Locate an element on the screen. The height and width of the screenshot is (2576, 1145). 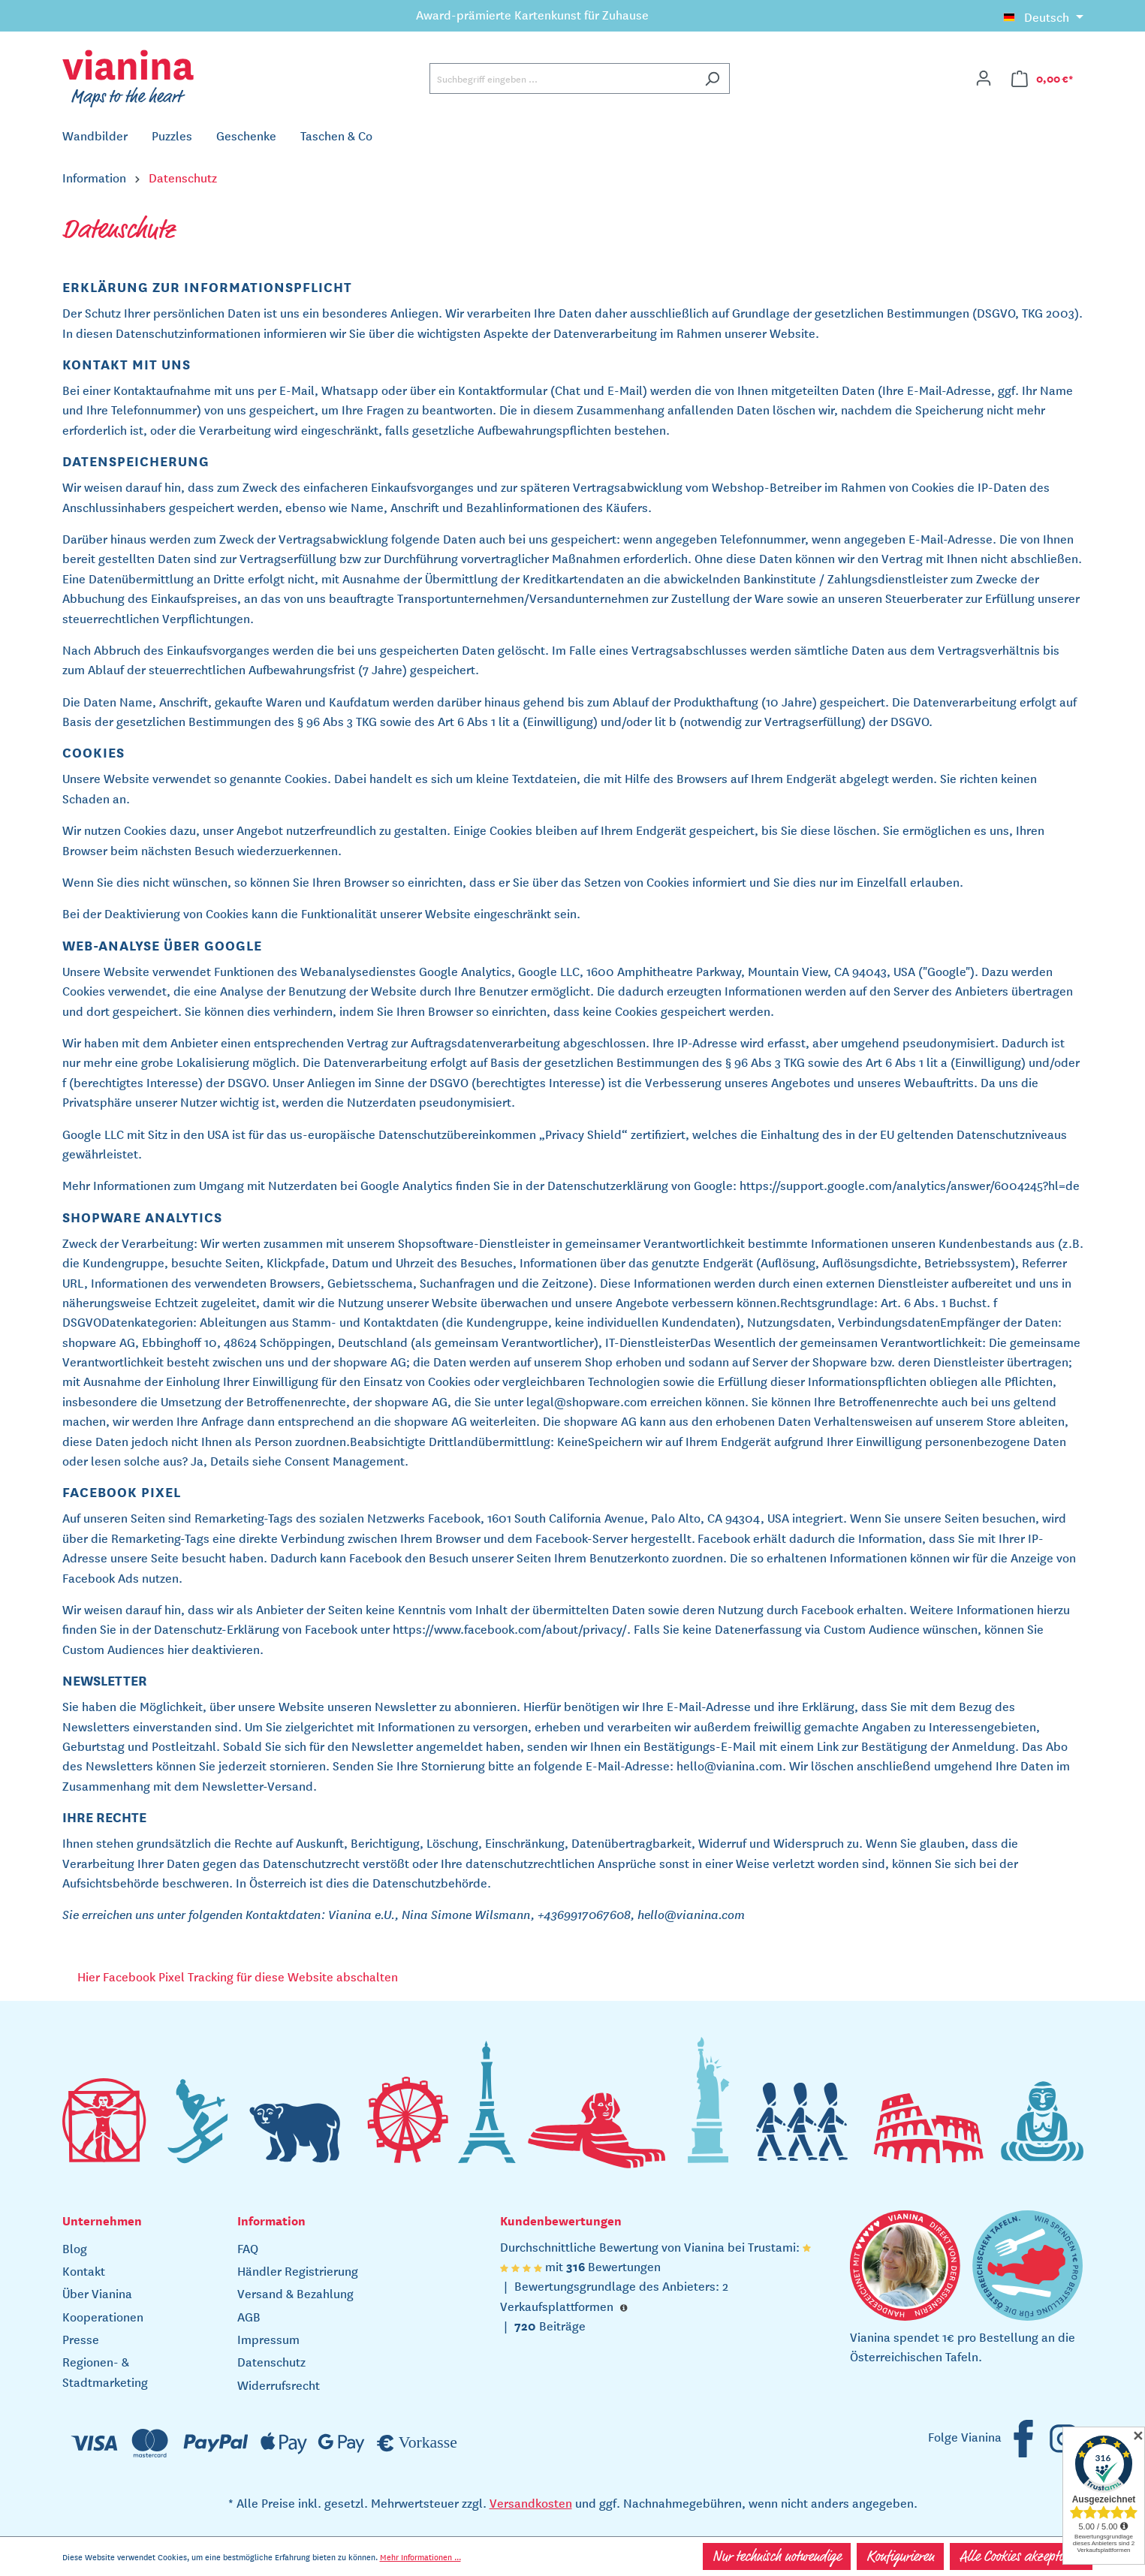
Über Vianina is located at coordinates (97, 2293).